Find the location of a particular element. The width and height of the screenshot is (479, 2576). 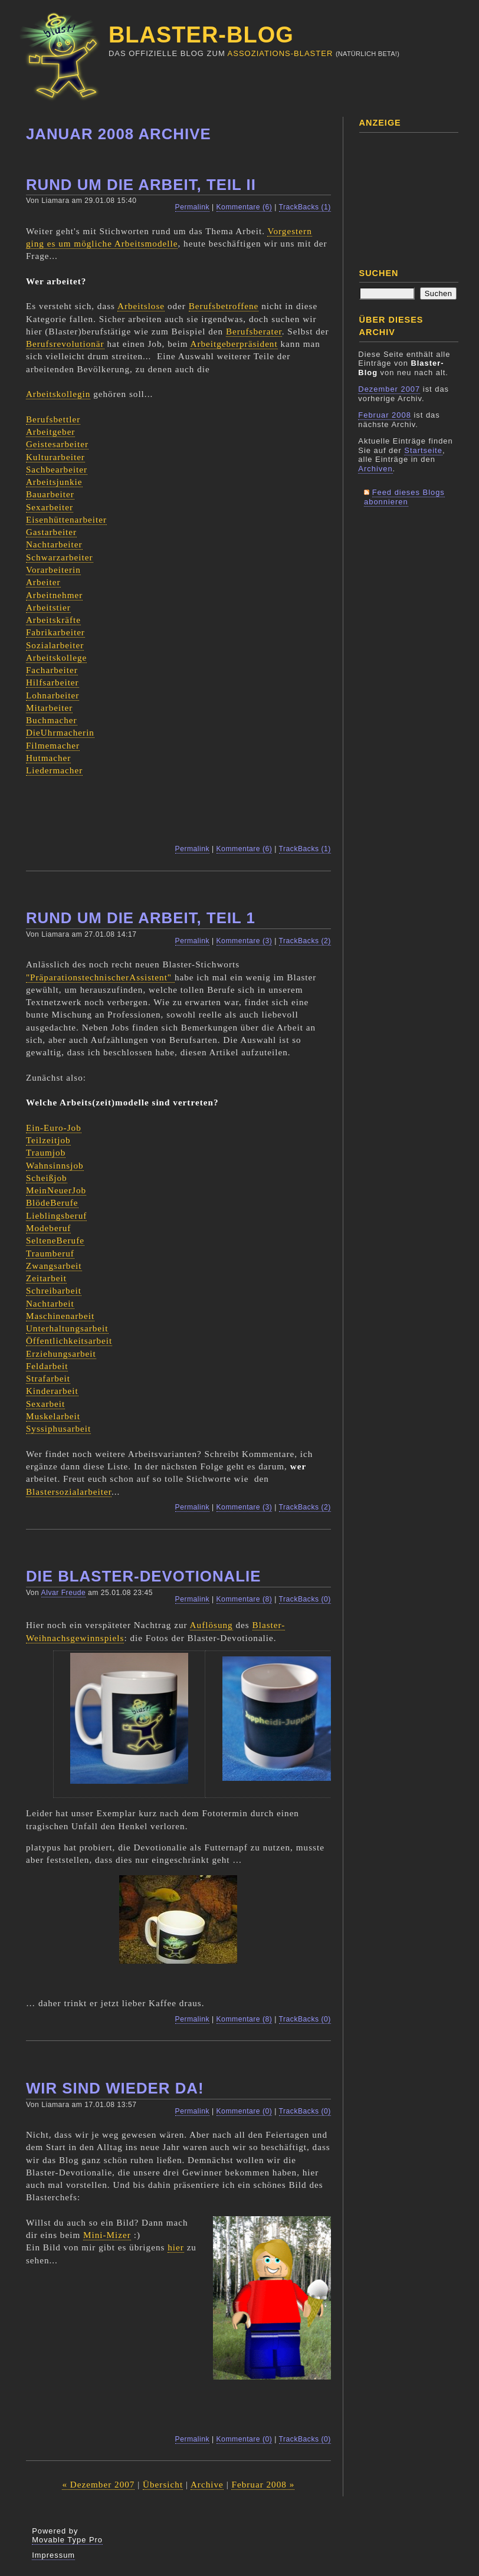

Wir sind wieder da! is located at coordinates (115, 2088).